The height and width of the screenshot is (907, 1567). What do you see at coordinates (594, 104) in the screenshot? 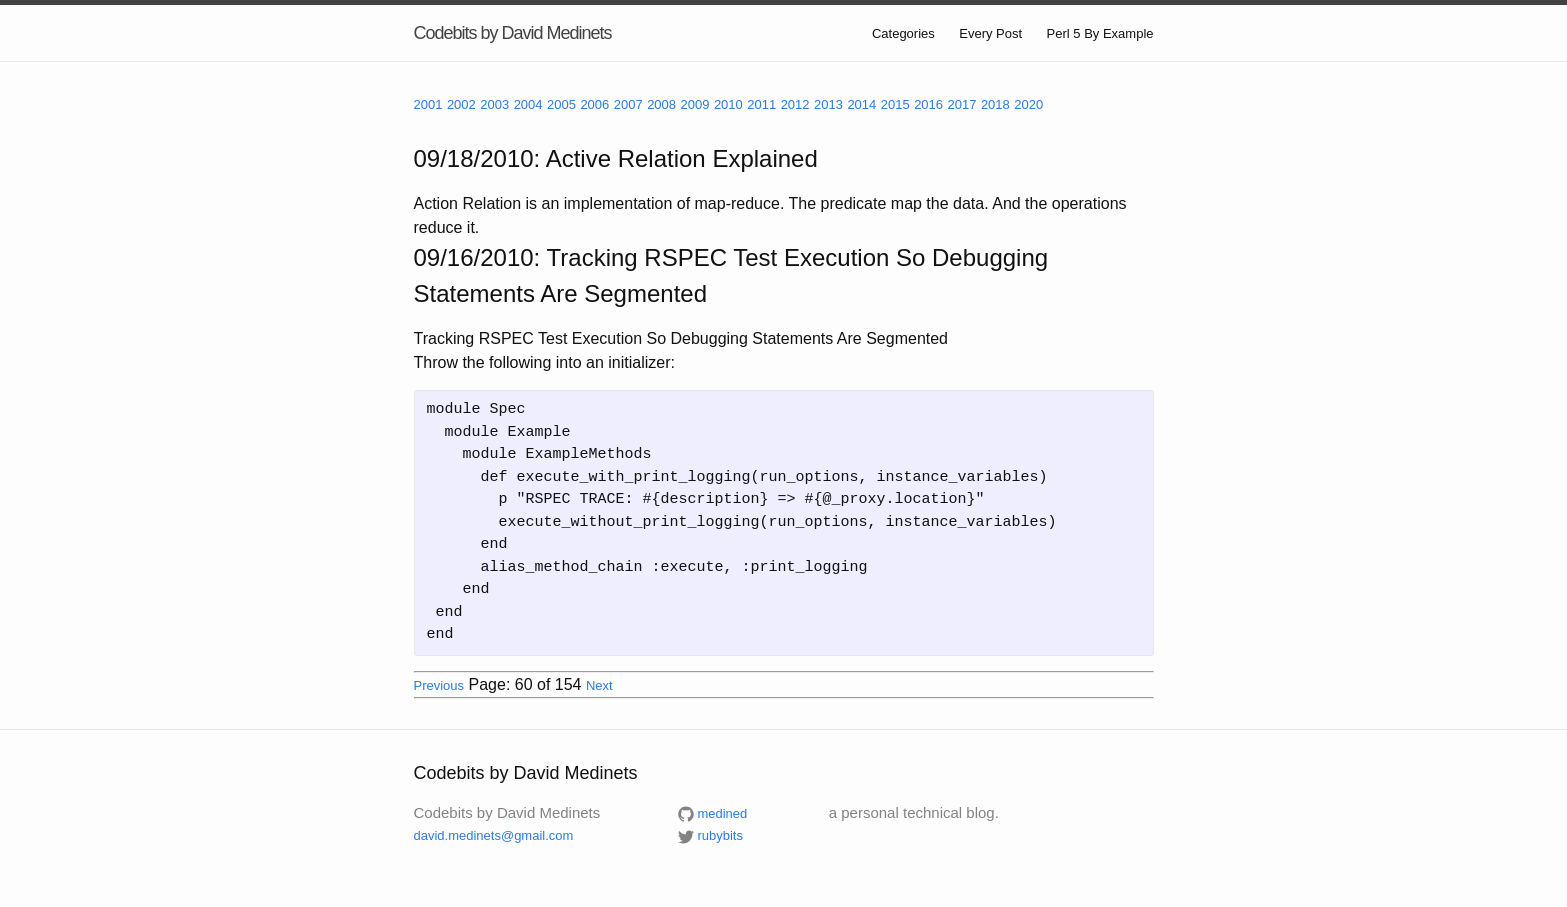
I see `2006` at bounding box center [594, 104].